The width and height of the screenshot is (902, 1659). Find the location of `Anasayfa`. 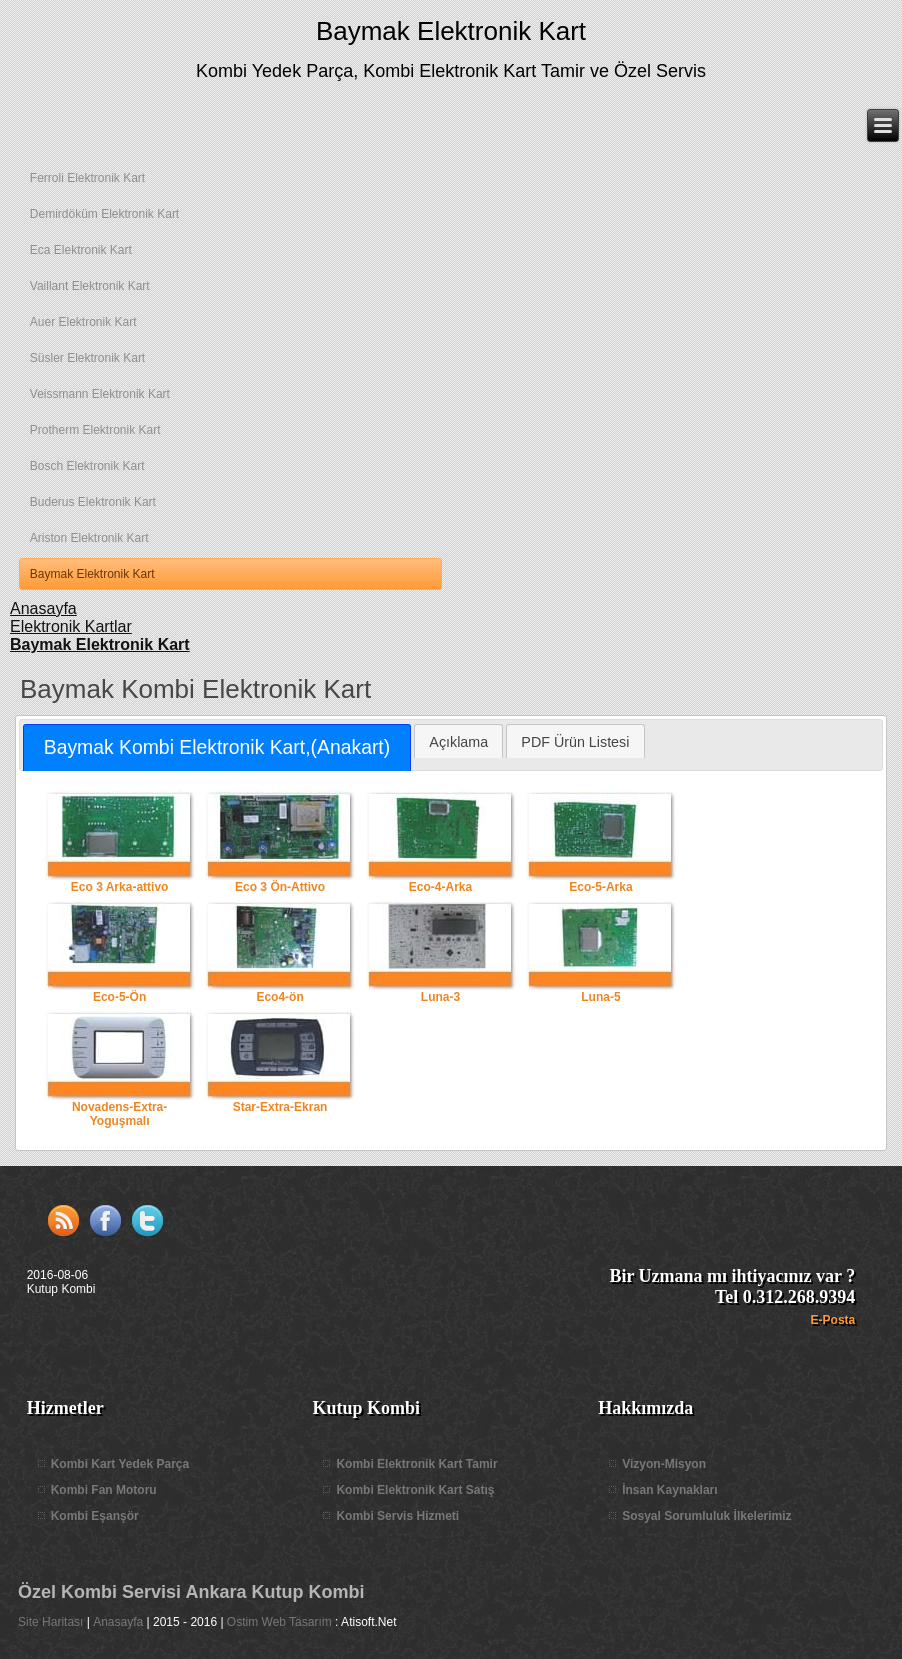

Anasayfa is located at coordinates (118, 1622).